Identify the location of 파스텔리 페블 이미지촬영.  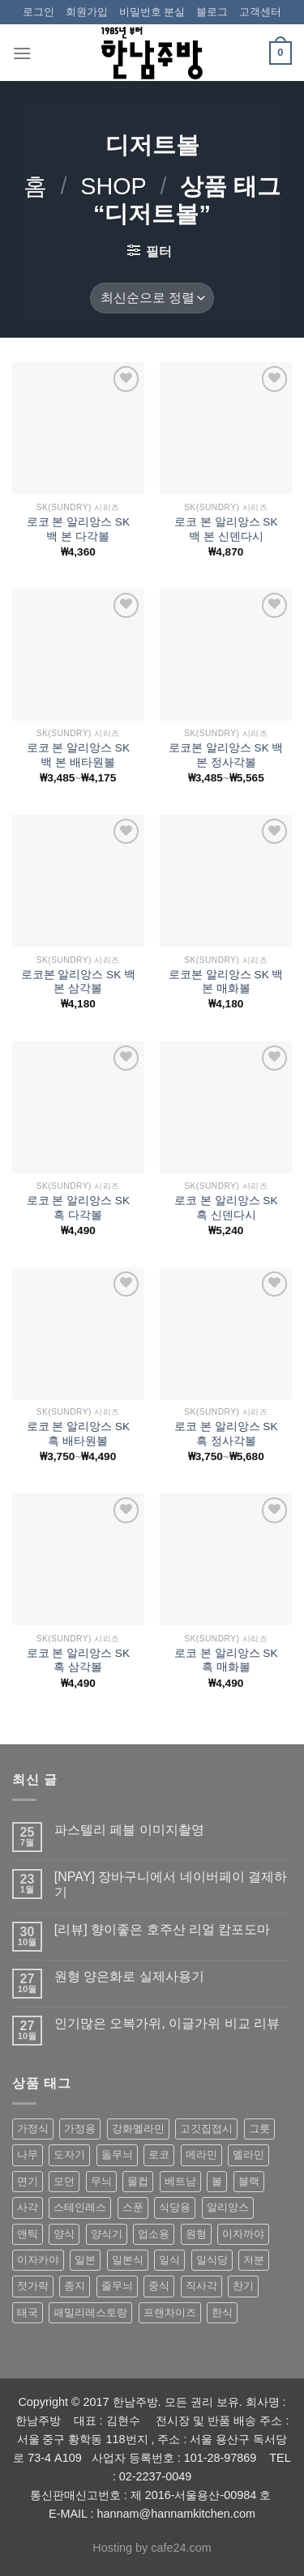
(129, 1830).